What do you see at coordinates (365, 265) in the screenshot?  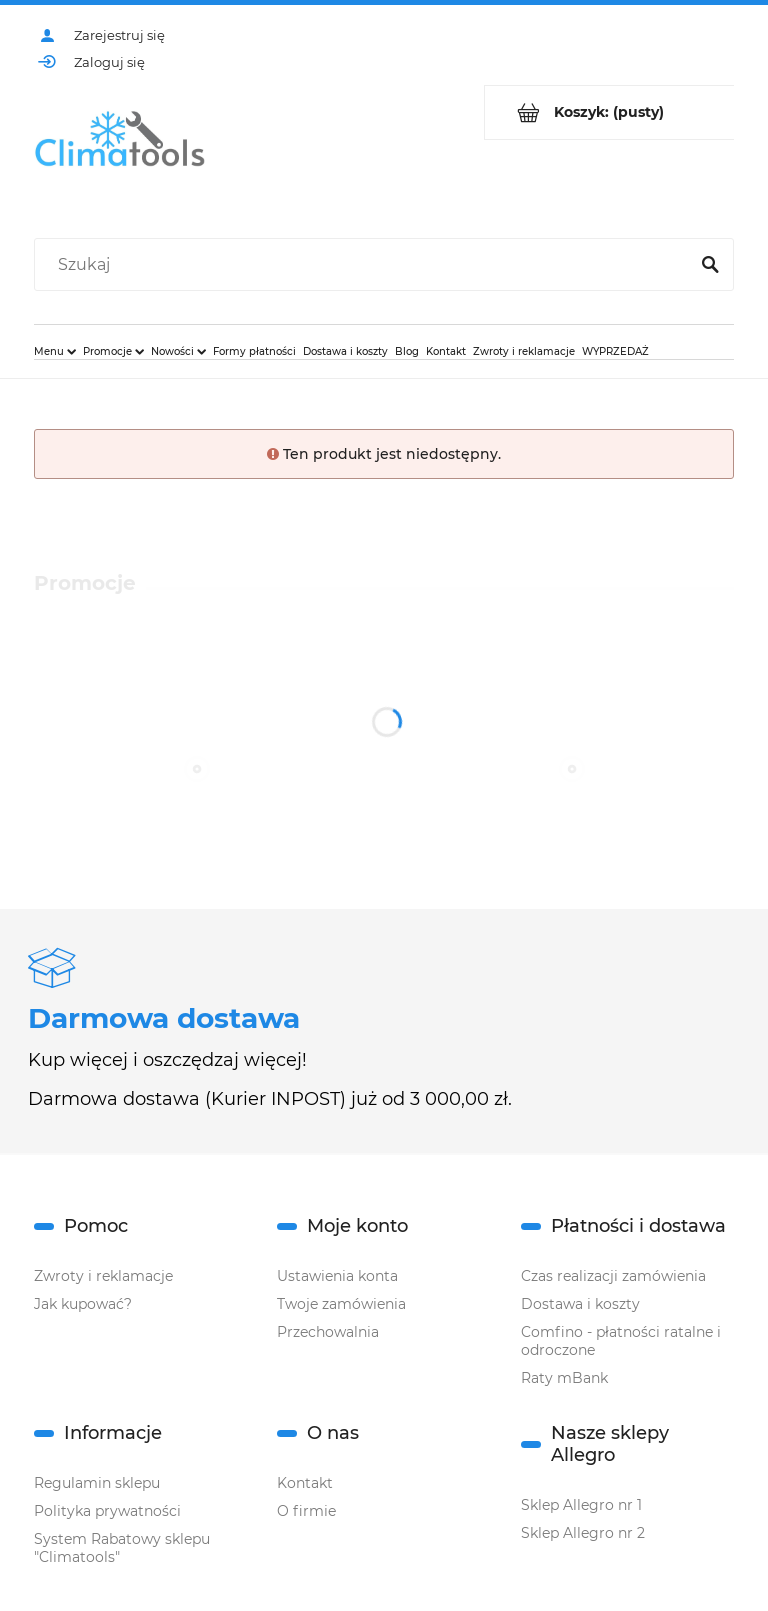 I see `[Szukaj w sklepie]` at bounding box center [365, 265].